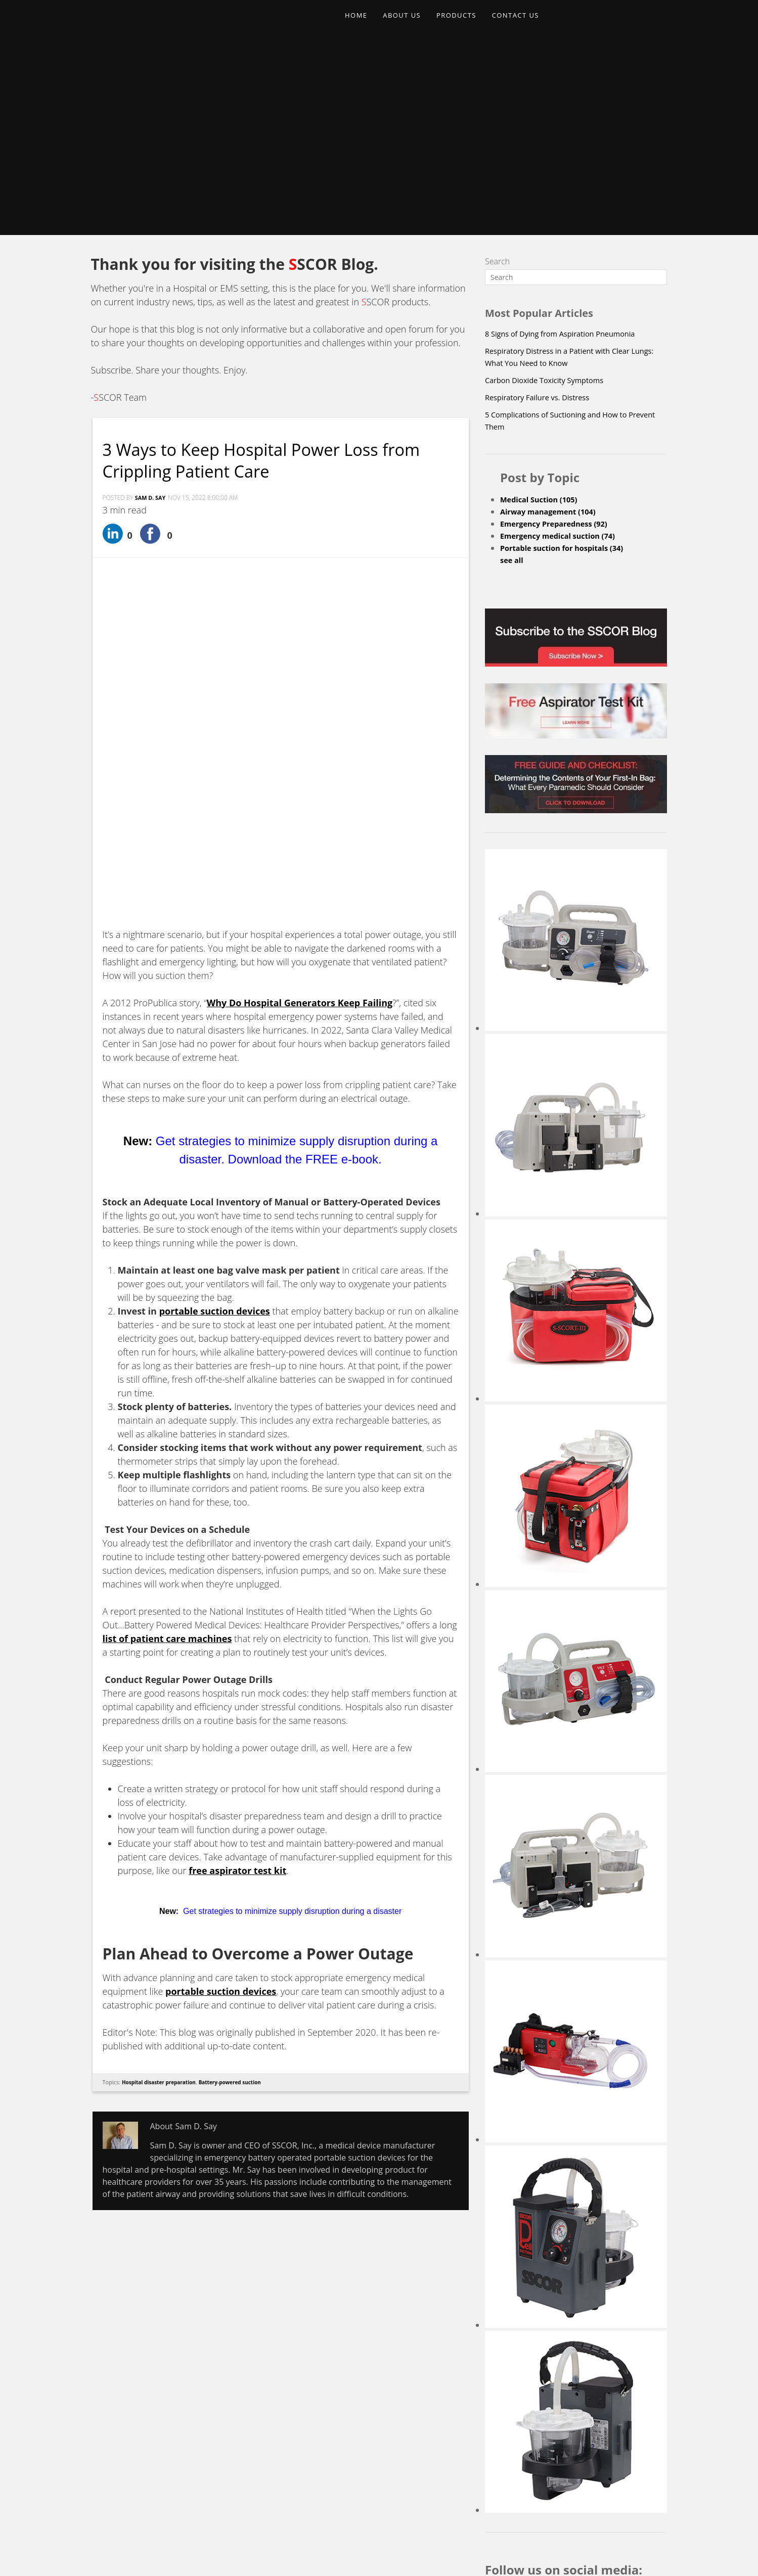 The image size is (758, 2576). Describe the element at coordinates (559, 341) in the screenshot. I see `Emergency Preparedness` at that location.